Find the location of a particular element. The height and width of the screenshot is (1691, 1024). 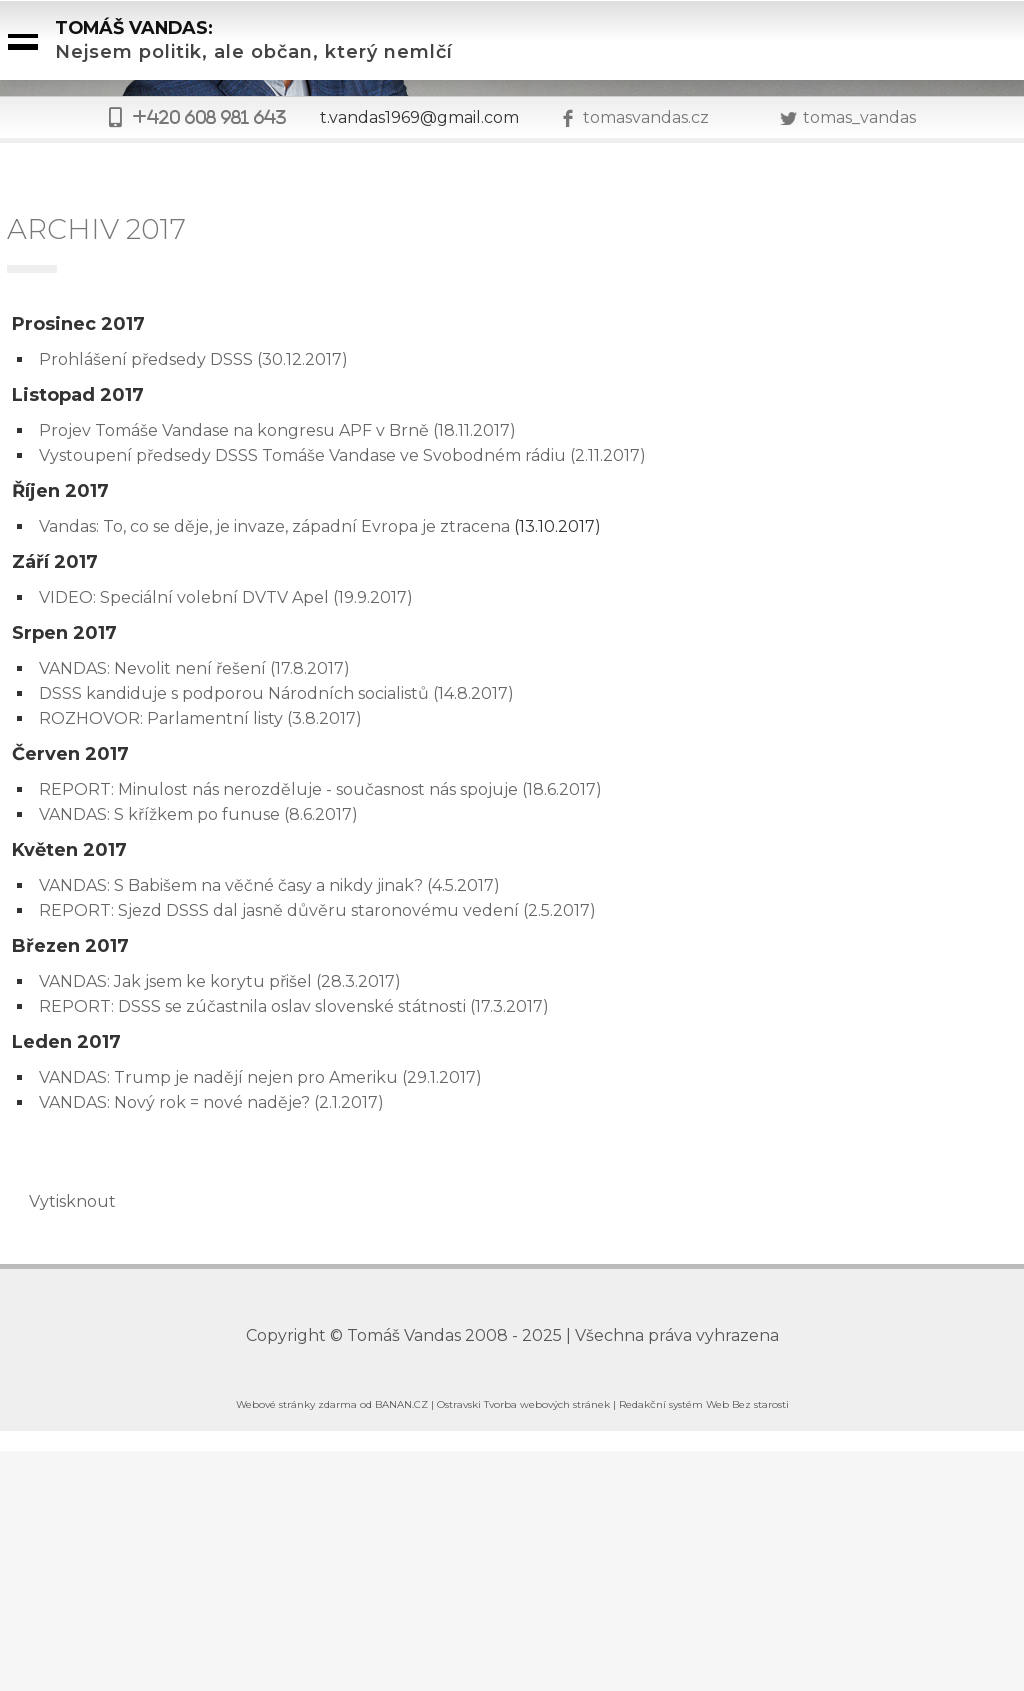

Vystoupení předsedy DSSS Tomáše Vandase ve Svobodném rádiu (2.11.2017) is located at coordinates (342, 455).